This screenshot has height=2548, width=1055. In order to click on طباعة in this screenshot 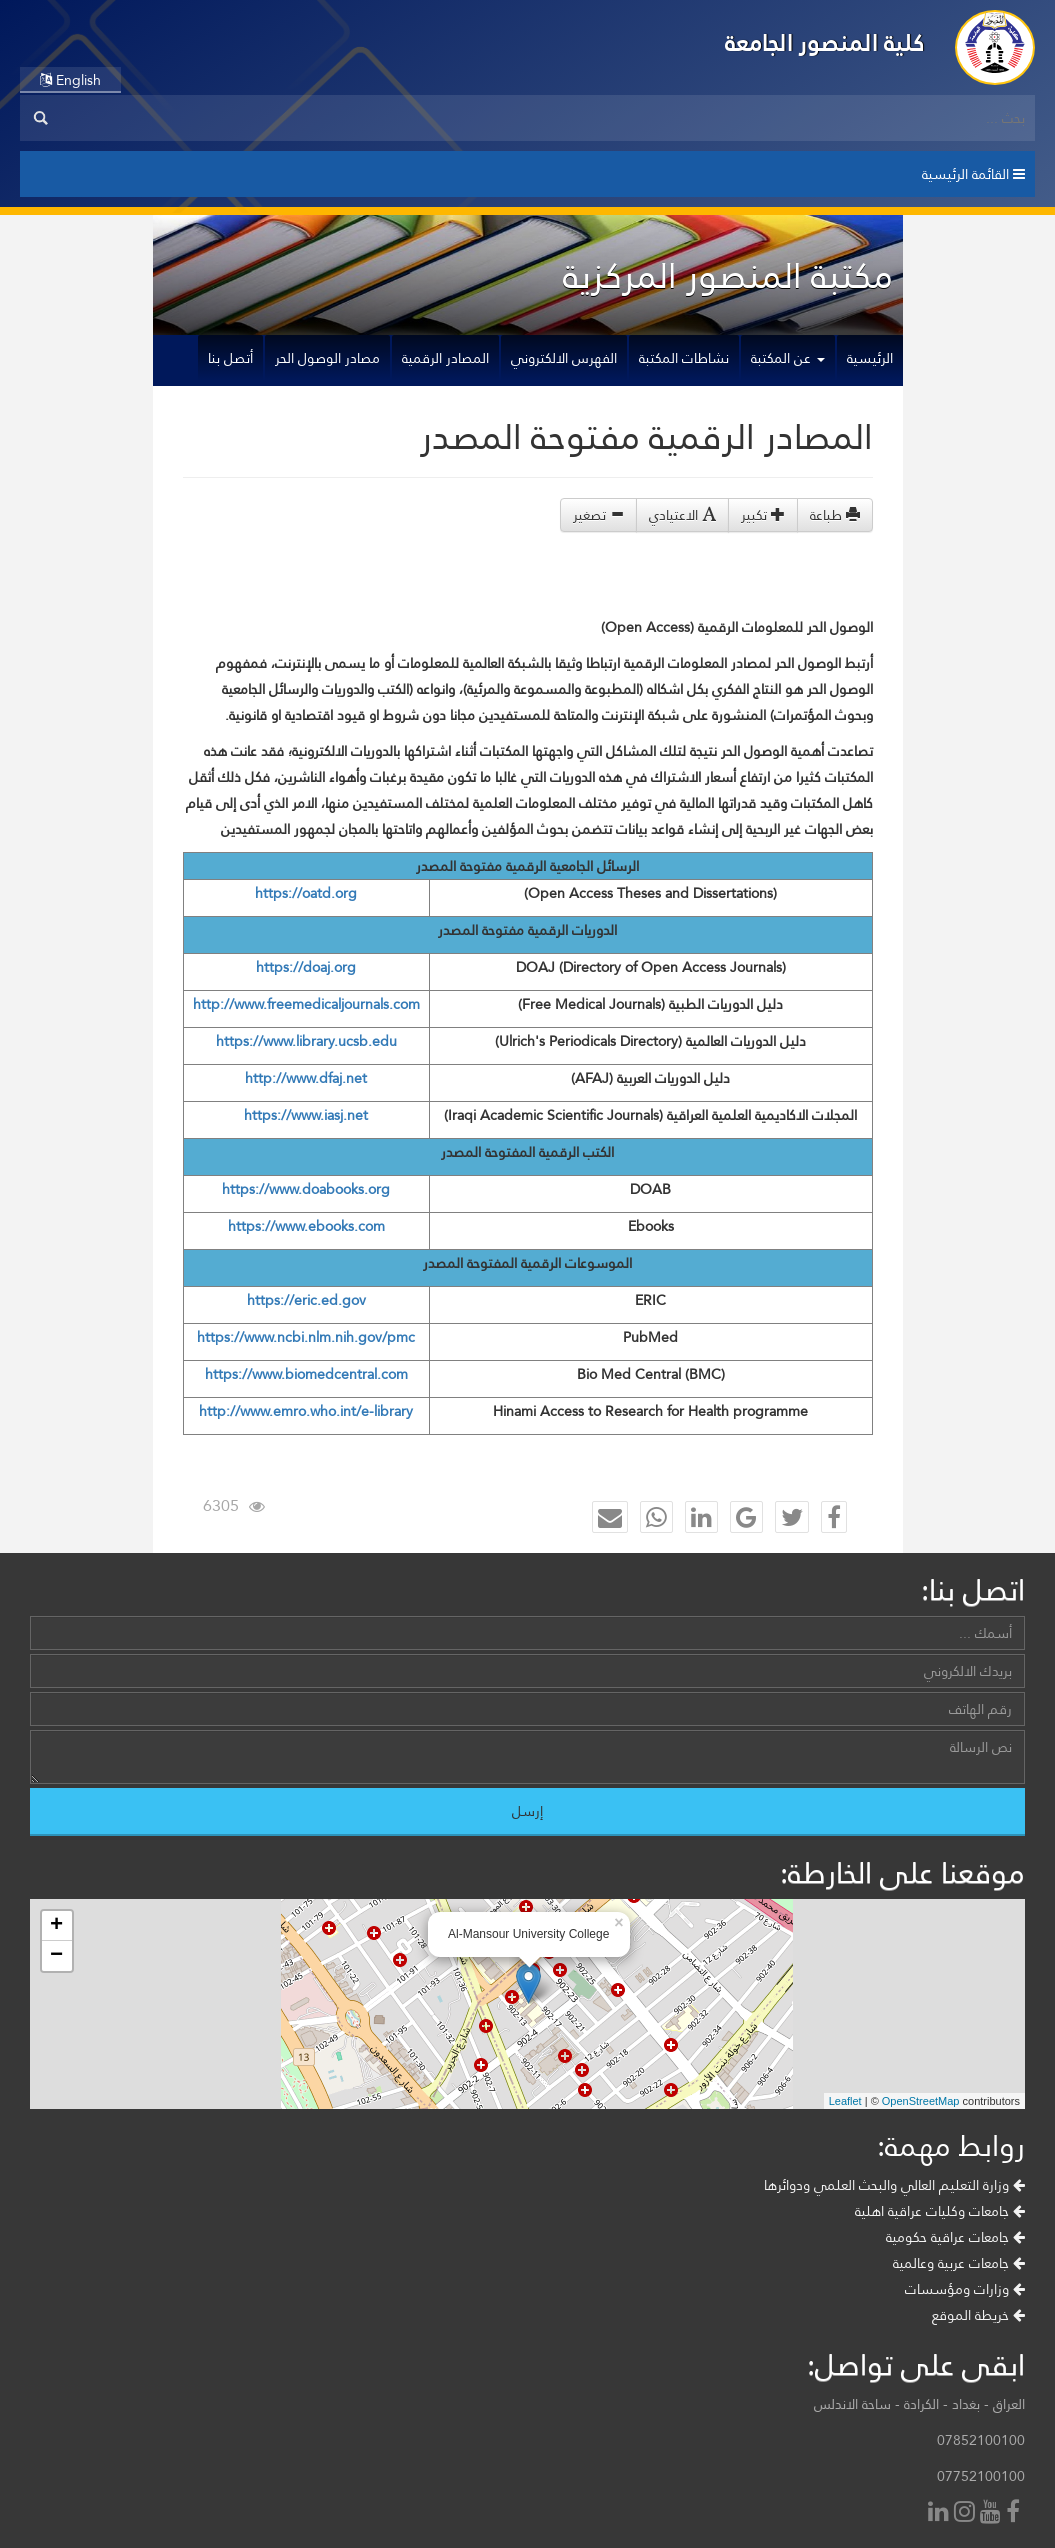, I will do `click(835, 515)`.